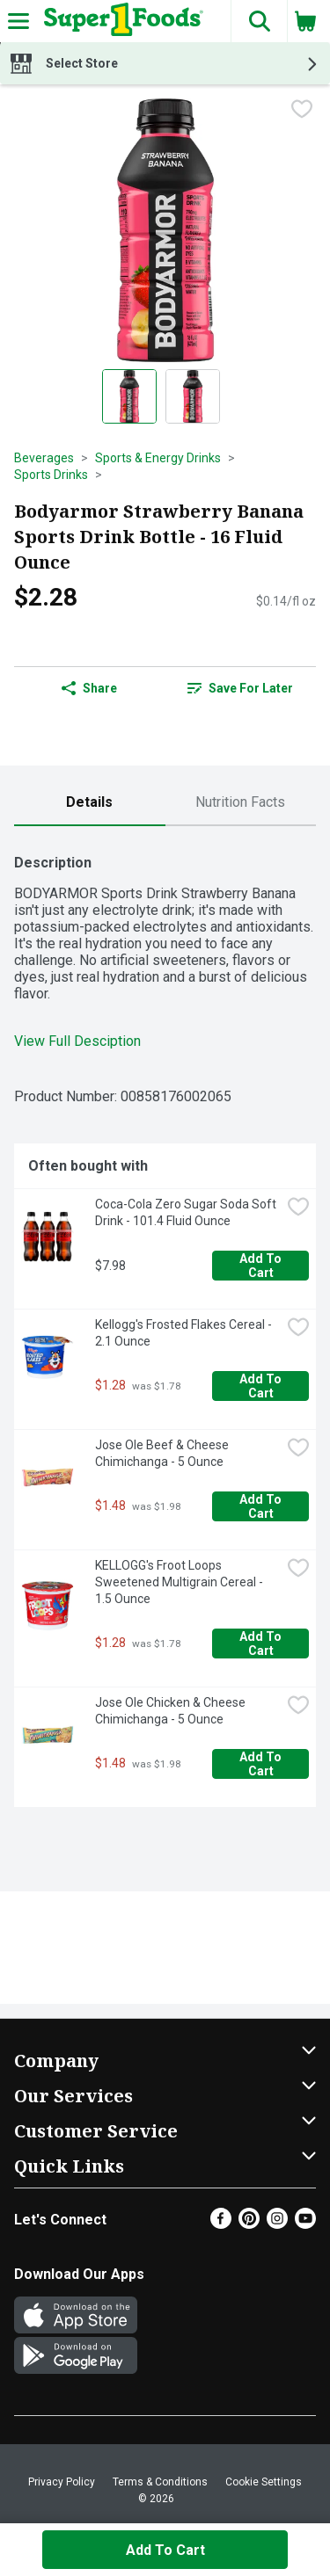 The width and height of the screenshot is (330, 2576). I want to click on Add to Cart [Add to Cart Jose Ole Beef & Cheese Chimichanga - 5 Ounce $1.48], so click(261, 1506).